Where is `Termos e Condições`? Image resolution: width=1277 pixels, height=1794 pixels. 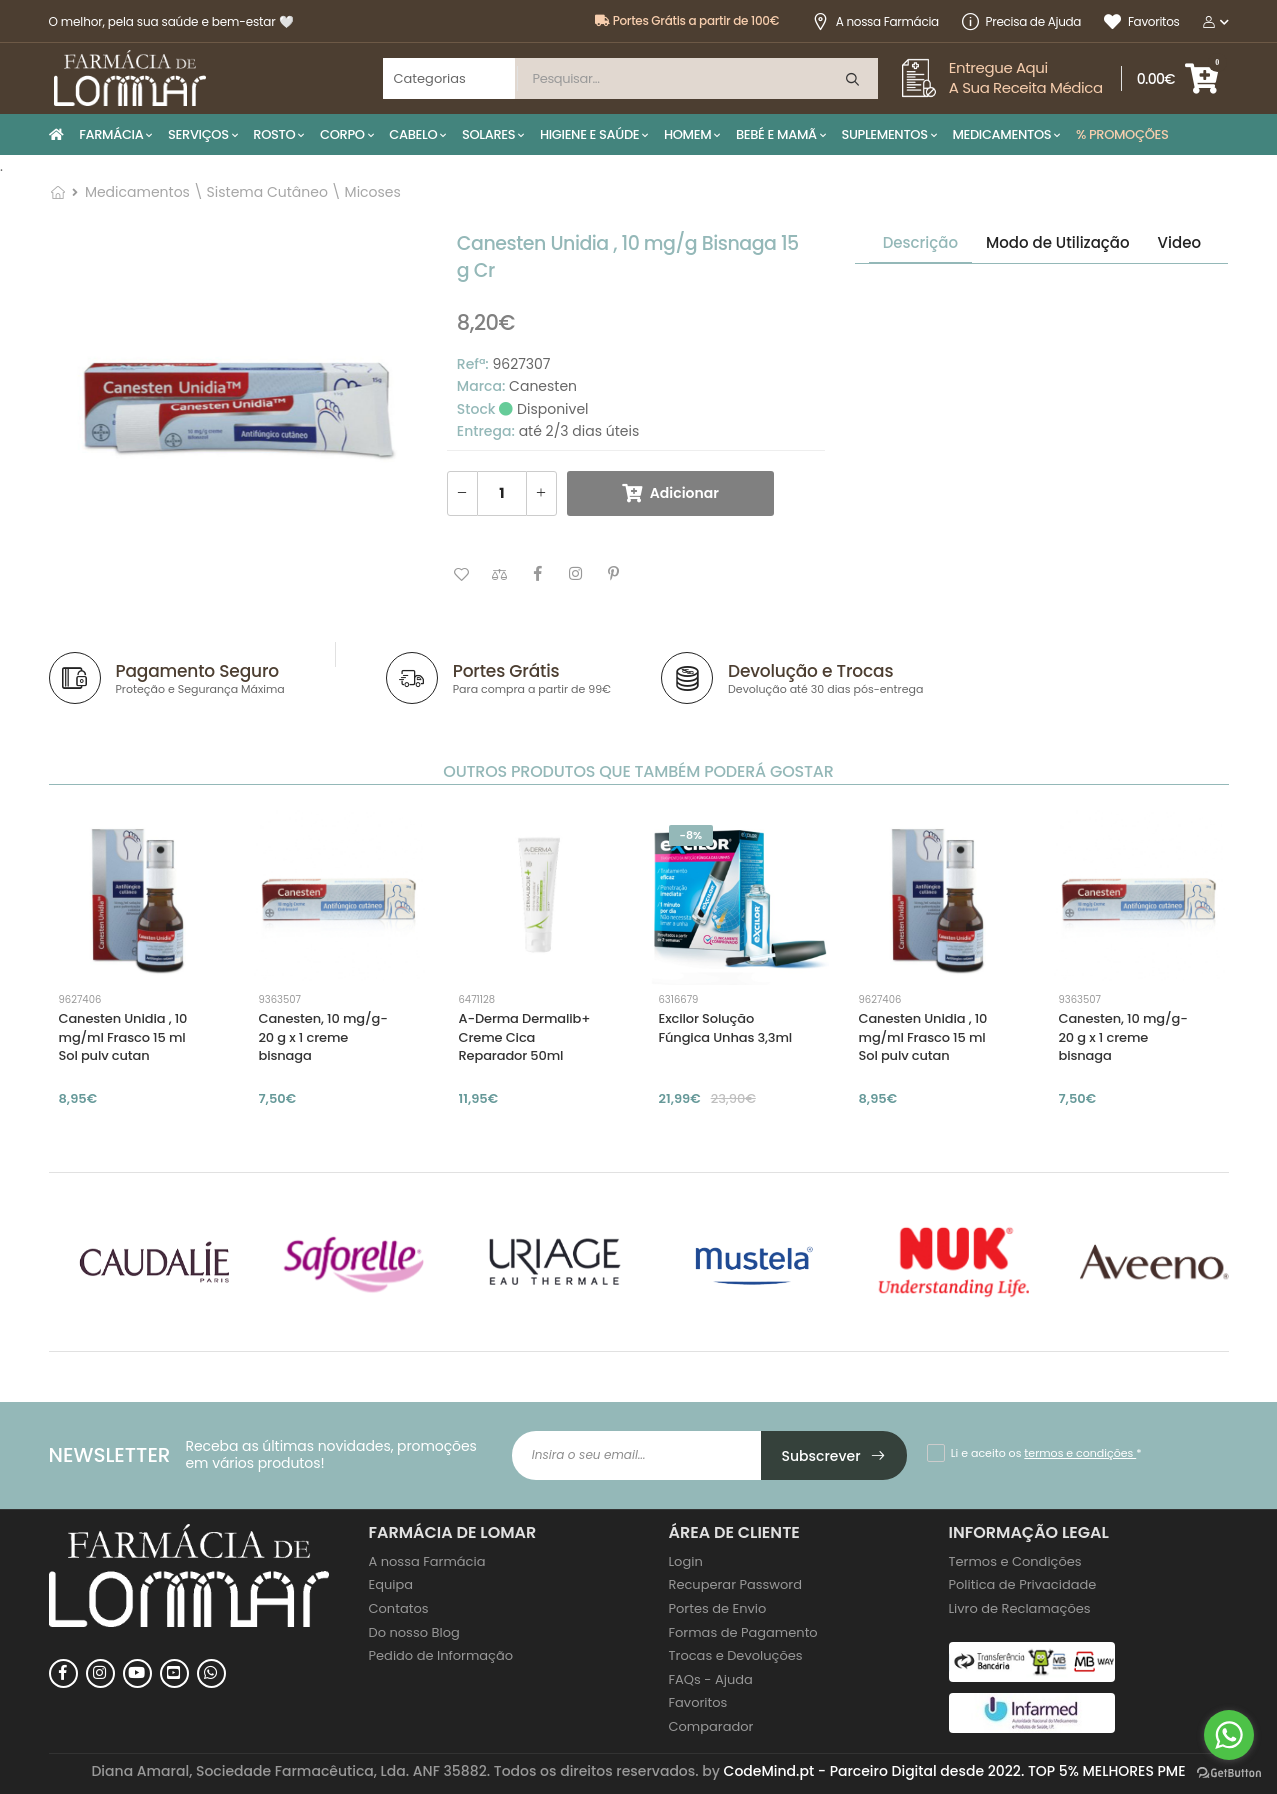
Termos e Condições is located at coordinates (1015, 1561).